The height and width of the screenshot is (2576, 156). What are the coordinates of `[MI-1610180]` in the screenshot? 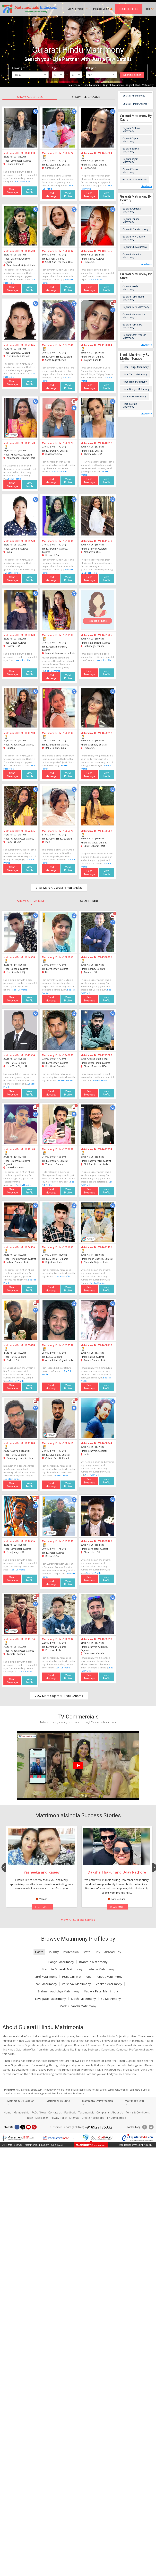 It's located at (59, 610).